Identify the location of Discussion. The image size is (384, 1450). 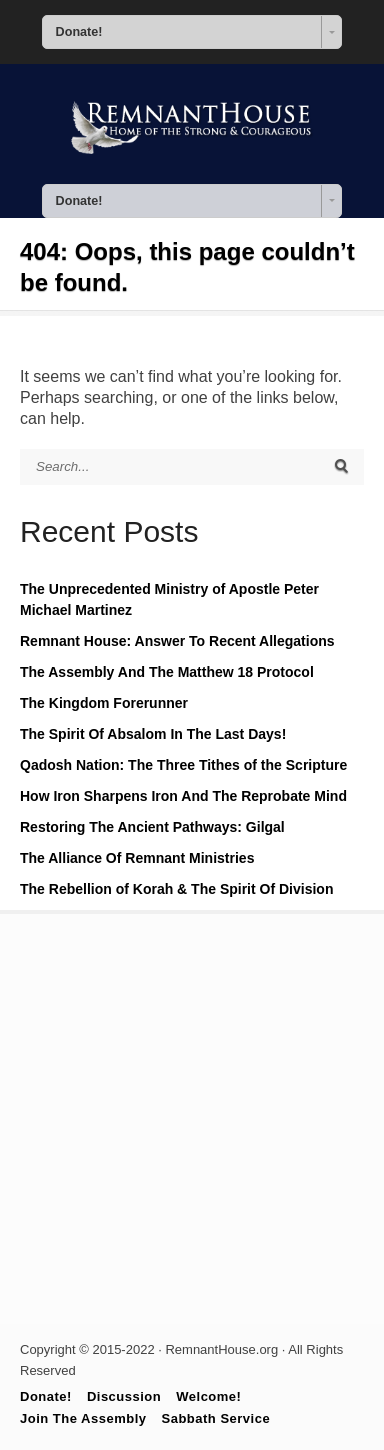
(124, 1396).